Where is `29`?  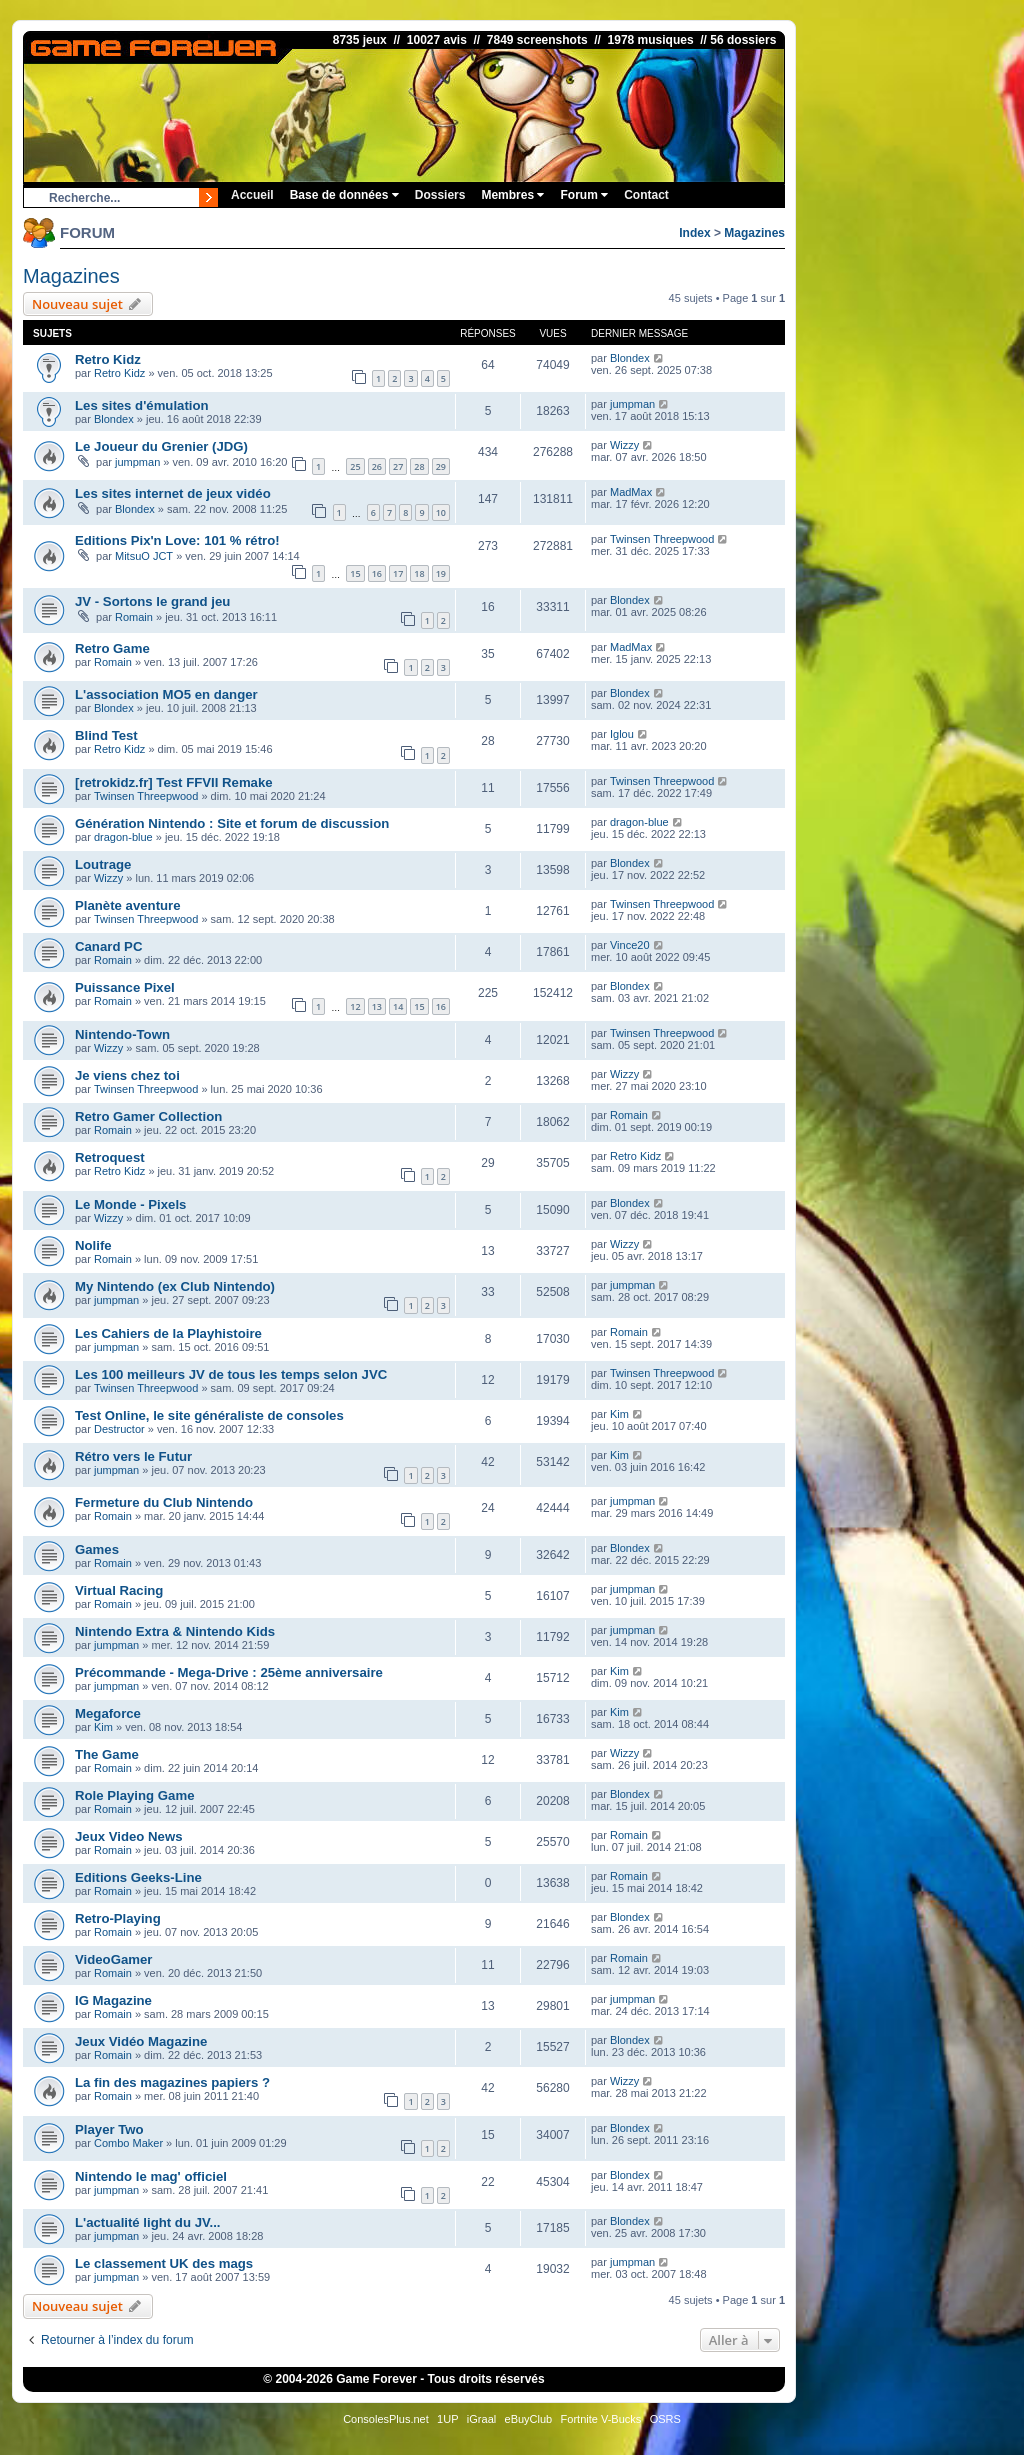
29 is located at coordinates (441, 466).